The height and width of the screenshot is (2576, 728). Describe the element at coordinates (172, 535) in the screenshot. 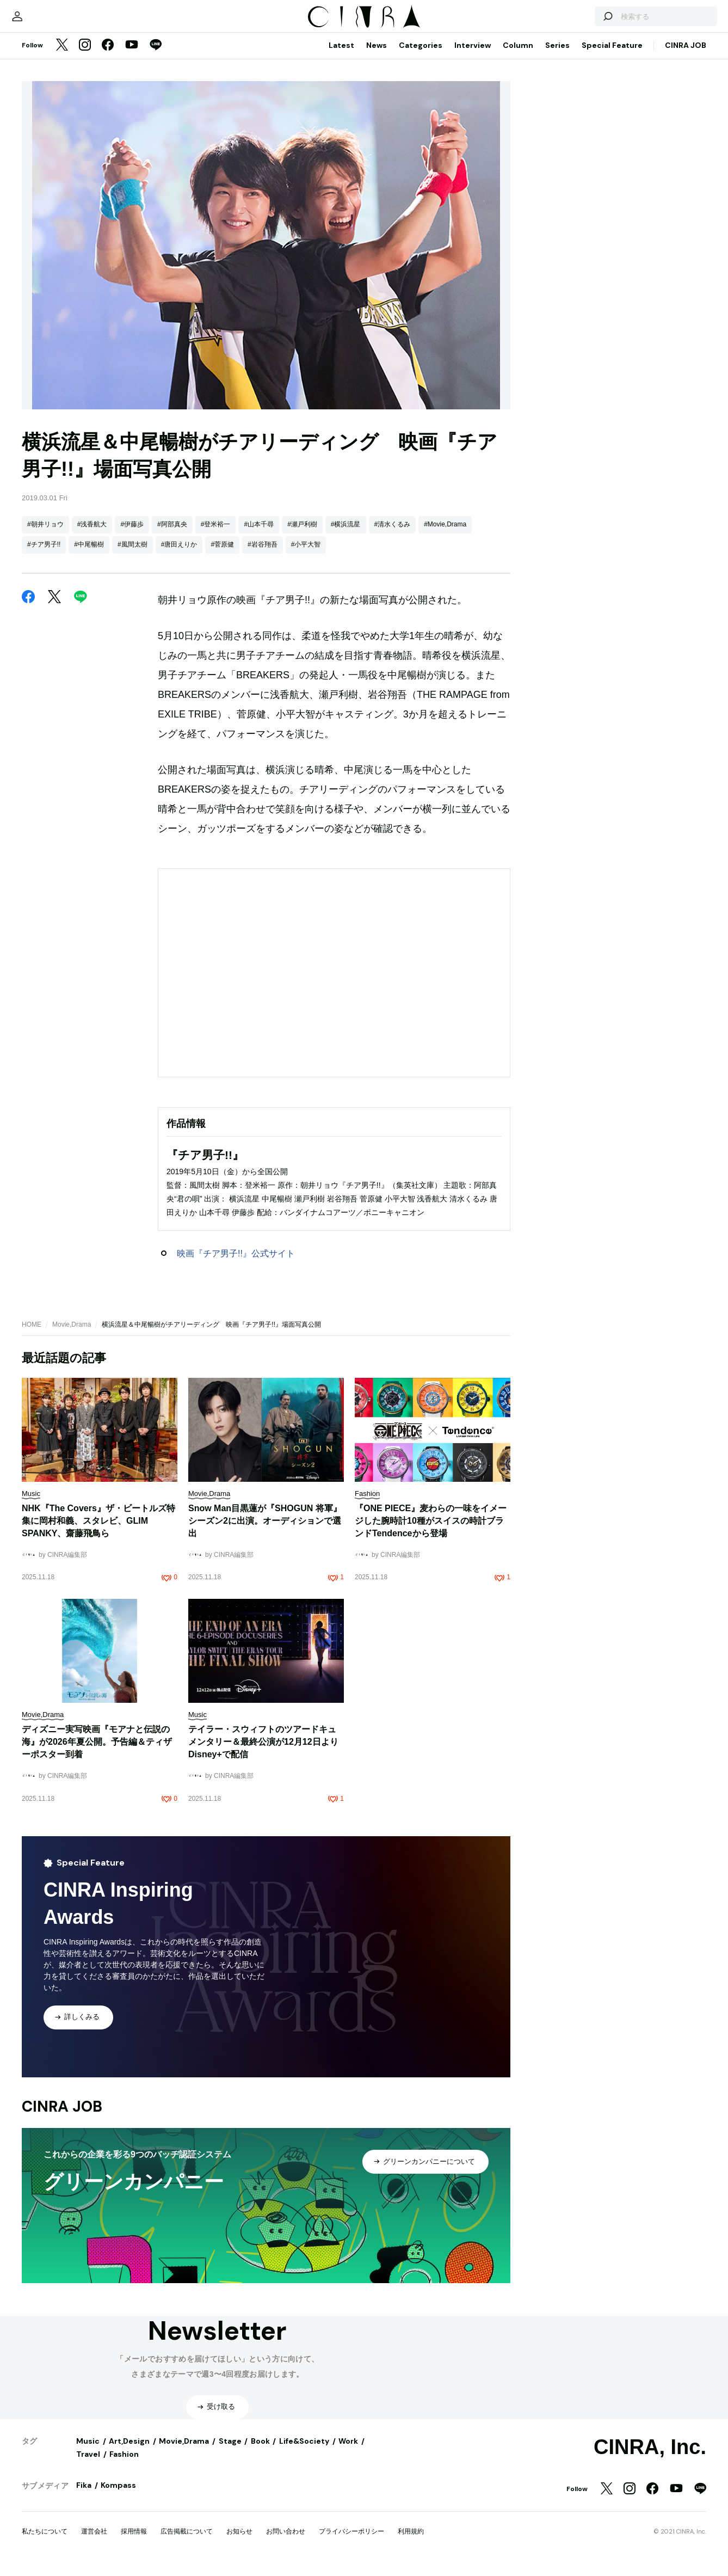

I see `#阿部真央` at that location.